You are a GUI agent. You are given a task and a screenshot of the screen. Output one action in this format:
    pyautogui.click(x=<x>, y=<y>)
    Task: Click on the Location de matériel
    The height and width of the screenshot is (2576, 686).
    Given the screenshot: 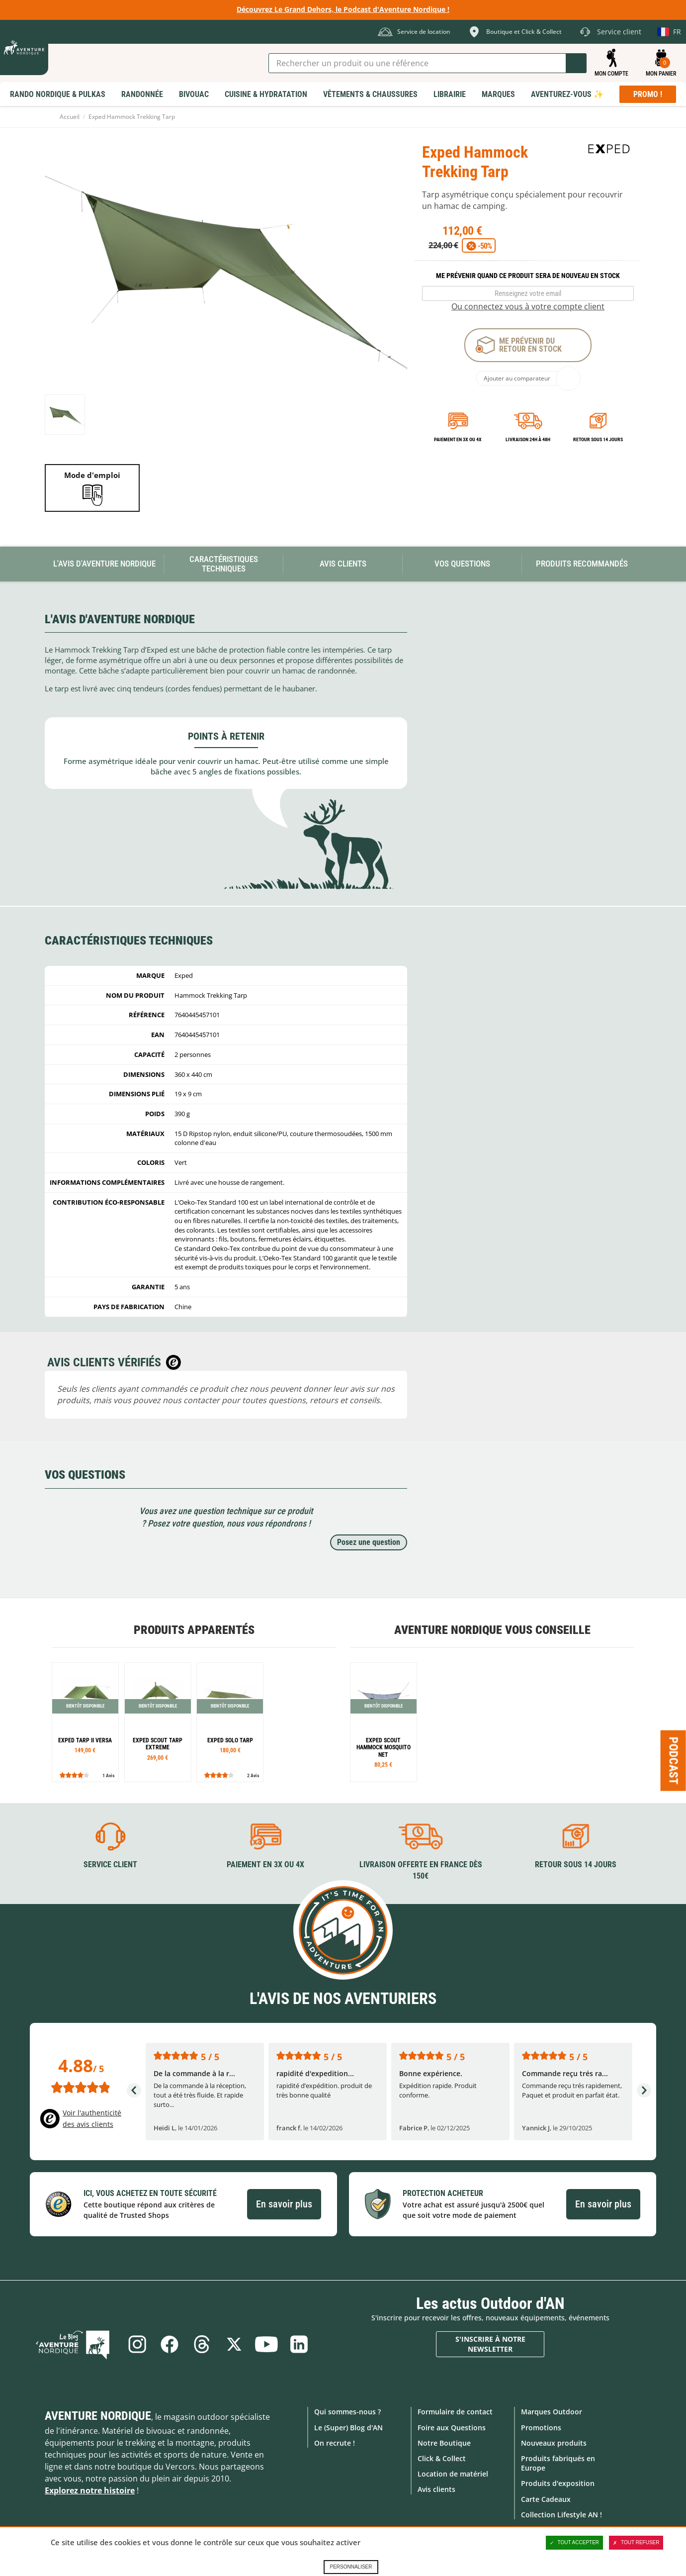 What is the action you would take?
    pyautogui.click(x=453, y=2474)
    